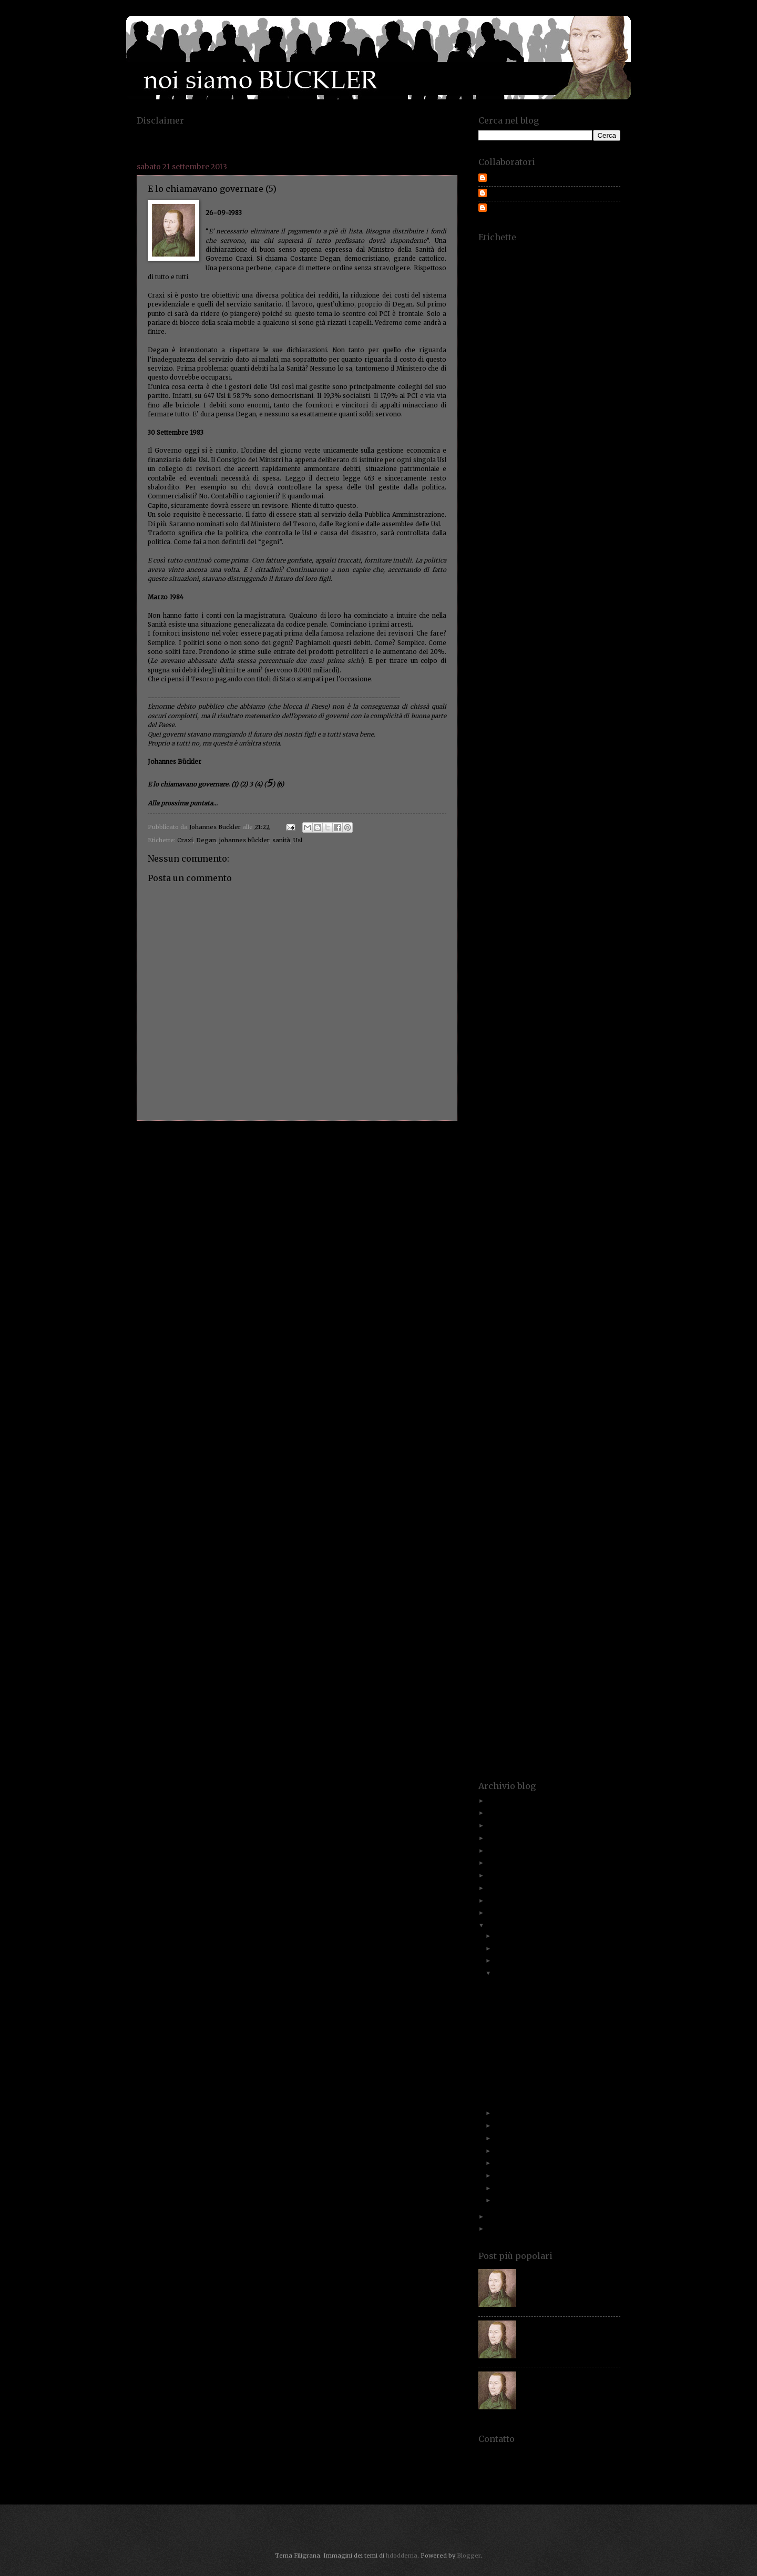 This screenshot has height=2576, width=757. I want to click on baby, so click(580, 356).